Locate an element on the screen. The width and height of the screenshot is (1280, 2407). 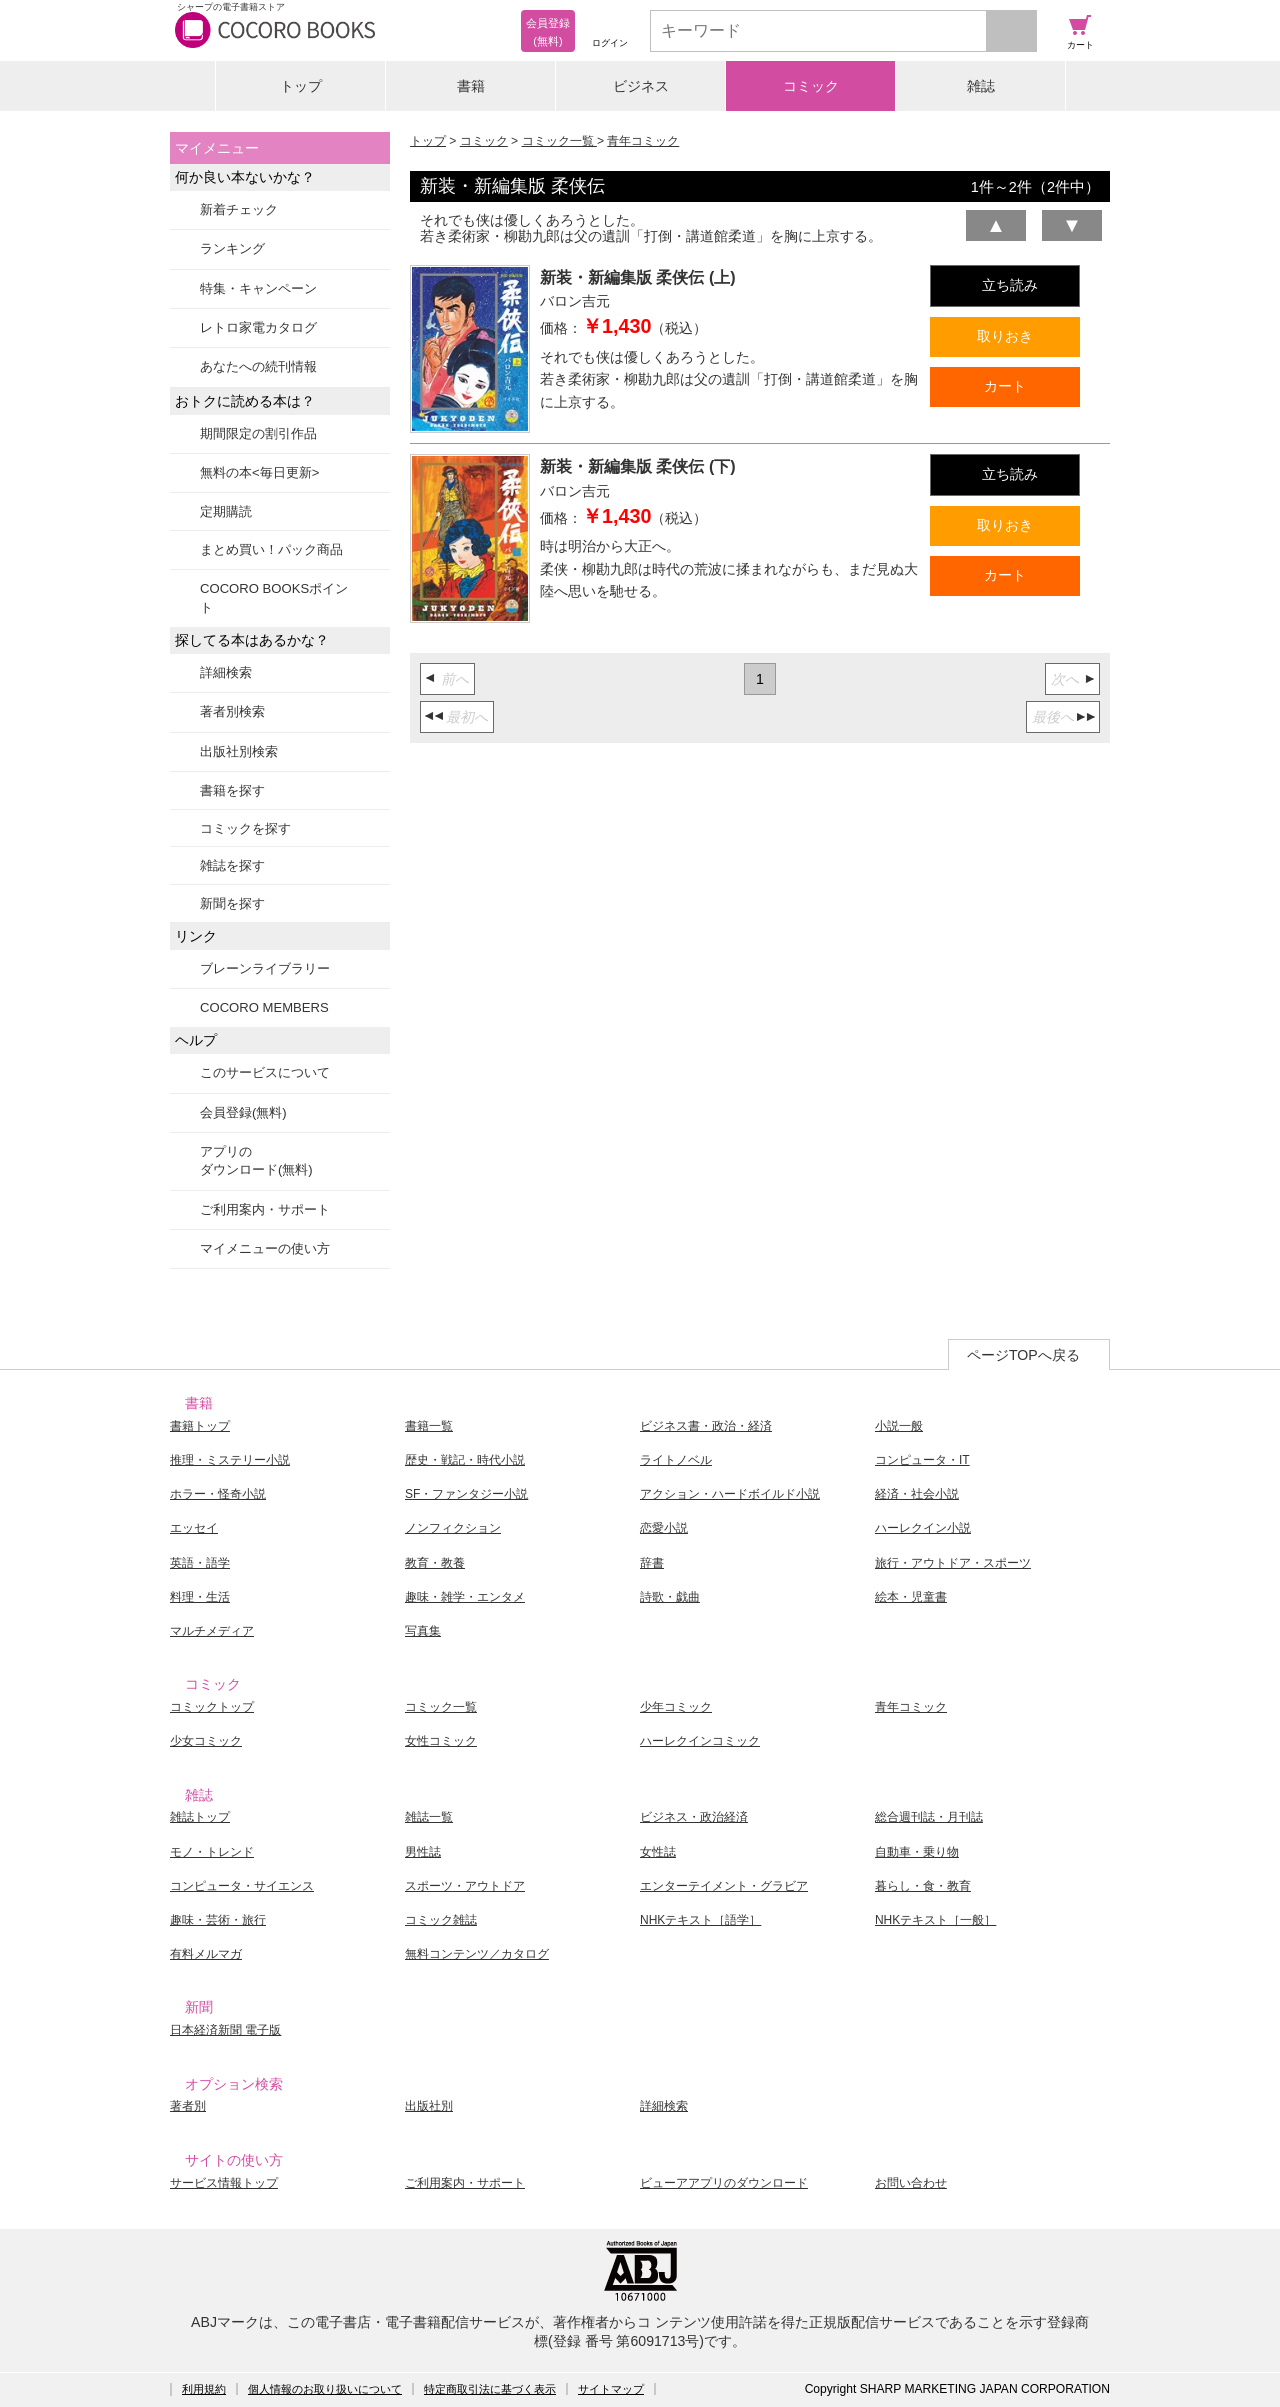
料理・生活 is located at coordinates (200, 1597).